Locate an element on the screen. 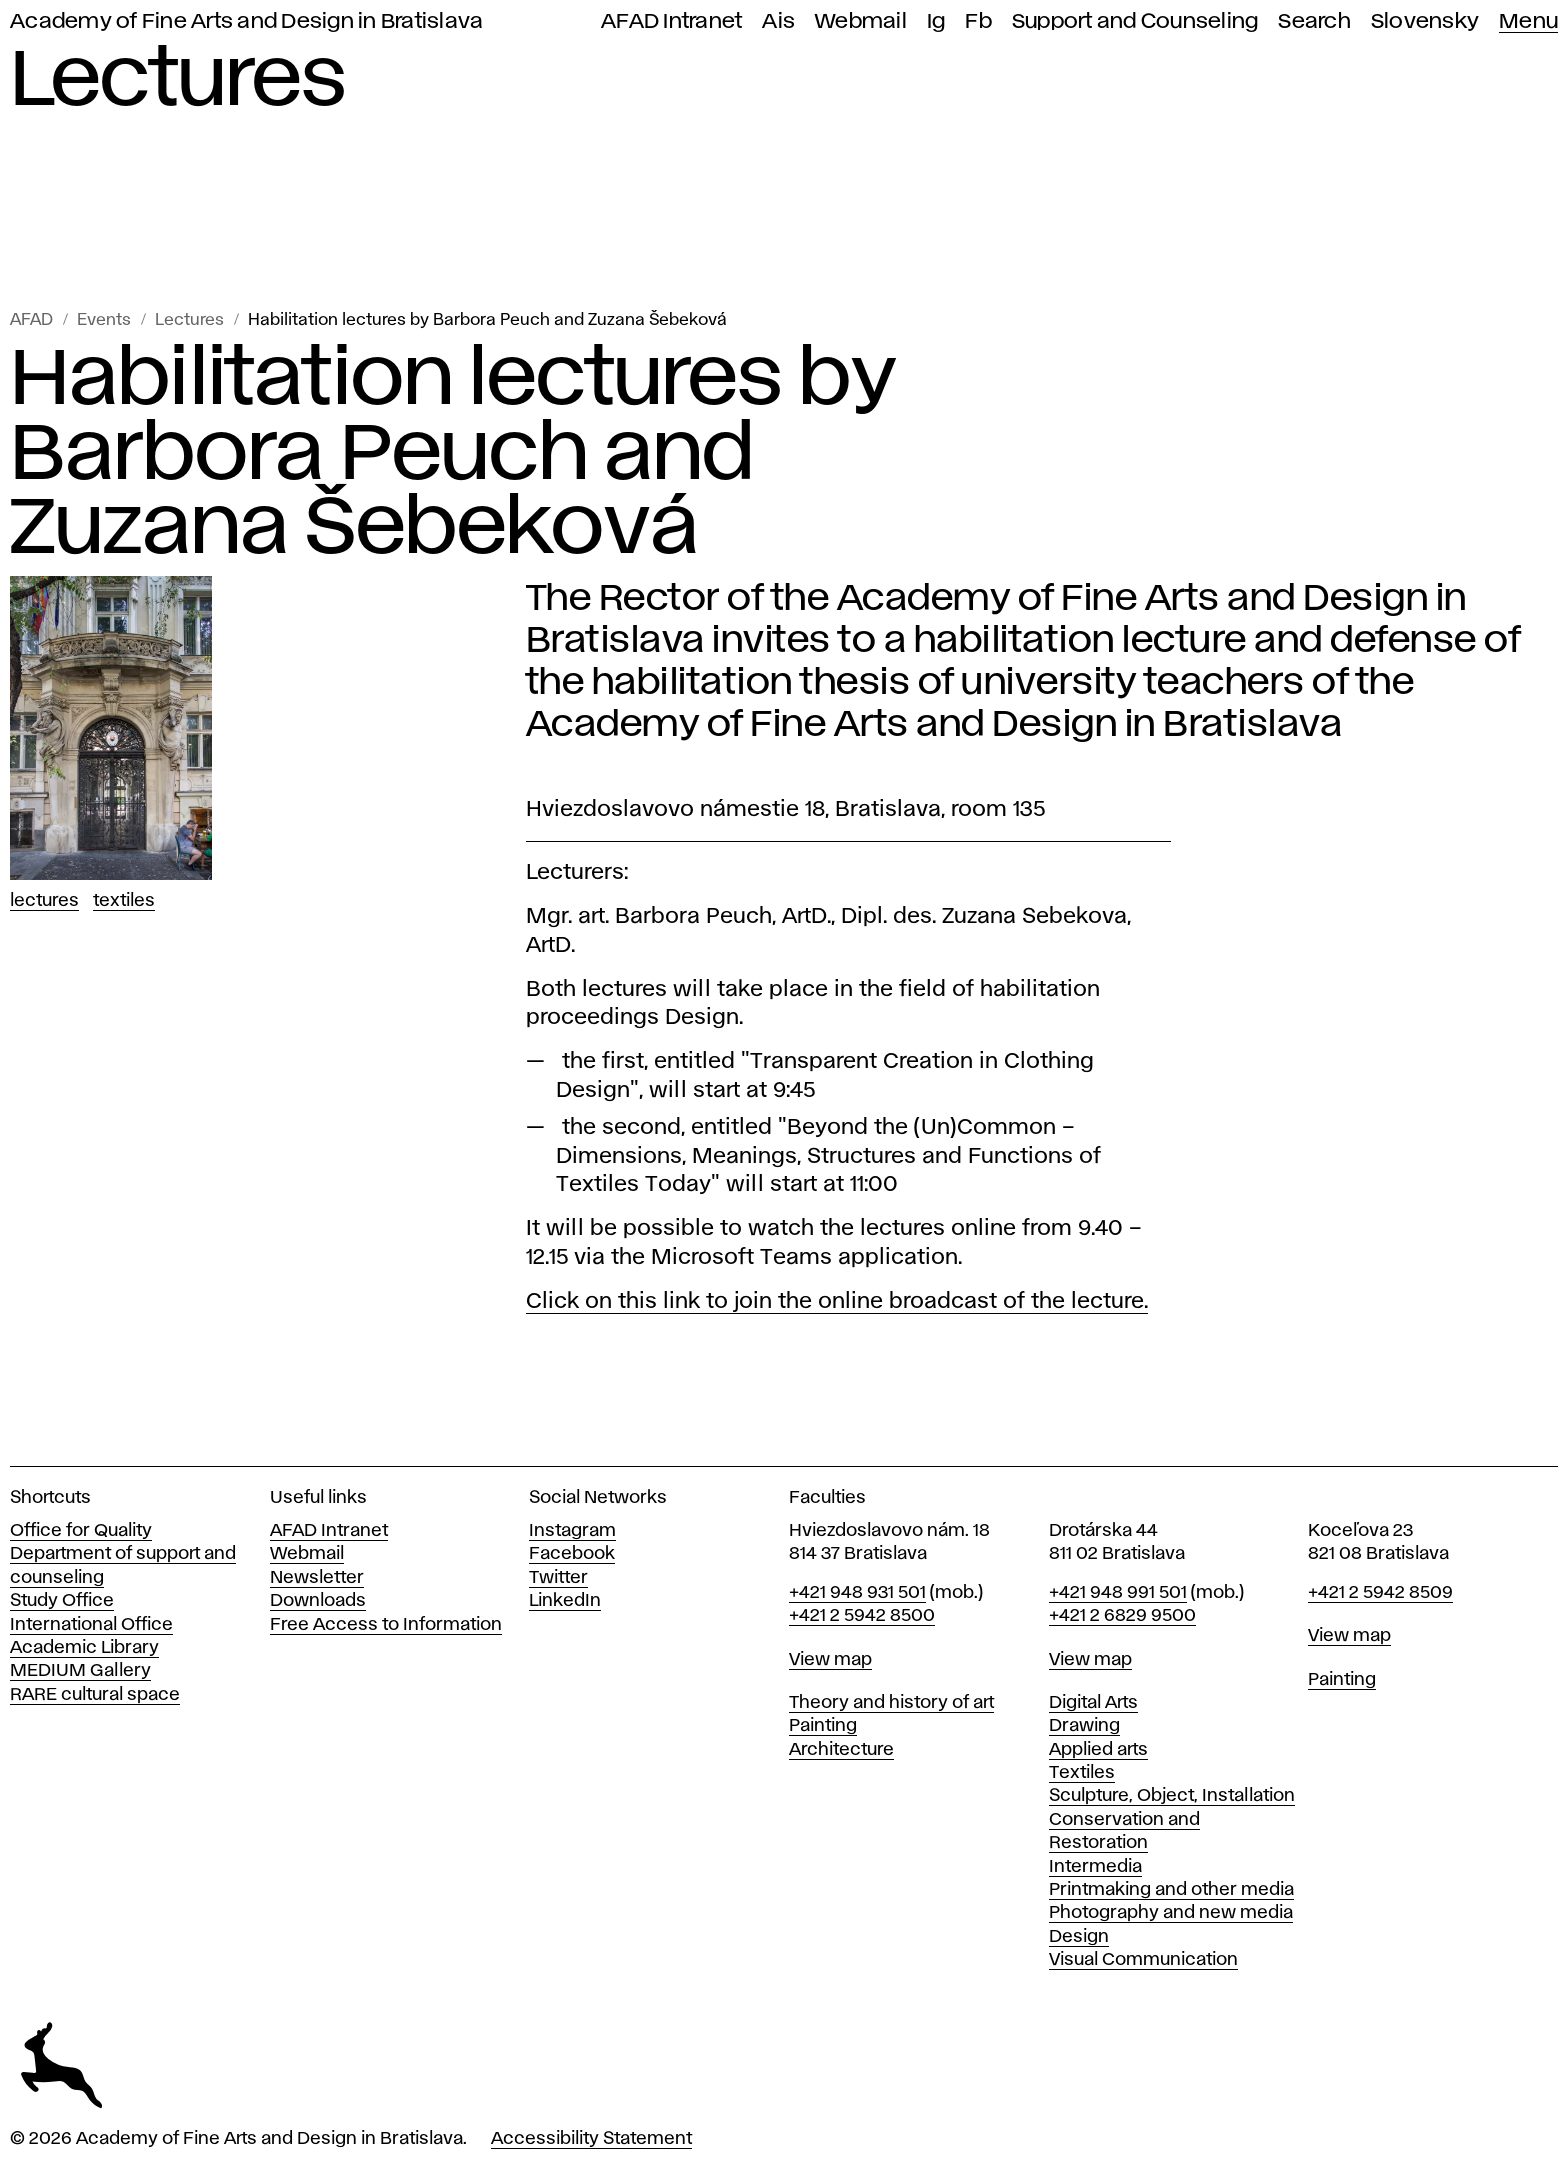  Ais is located at coordinates (778, 21).